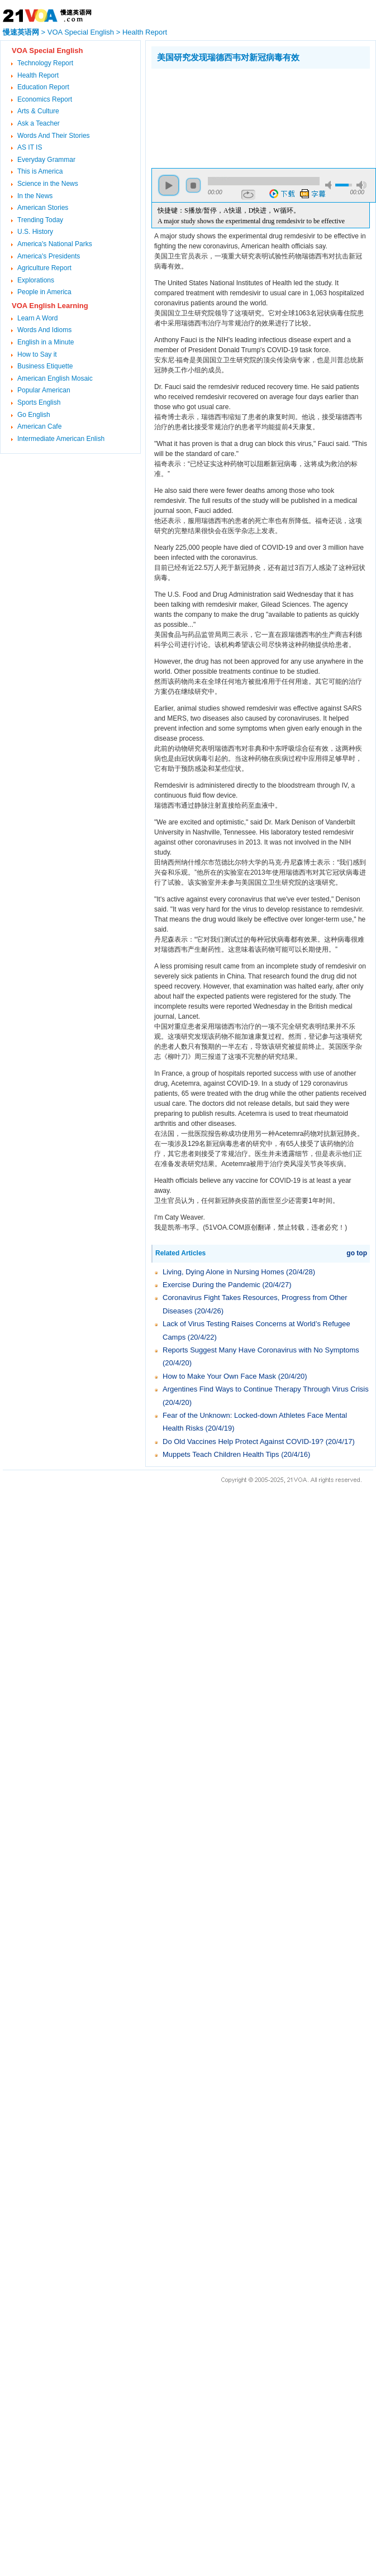 Image resolution: width=376 pixels, height=2576 pixels. What do you see at coordinates (38, 123) in the screenshot?
I see `Ask a Teacher` at bounding box center [38, 123].